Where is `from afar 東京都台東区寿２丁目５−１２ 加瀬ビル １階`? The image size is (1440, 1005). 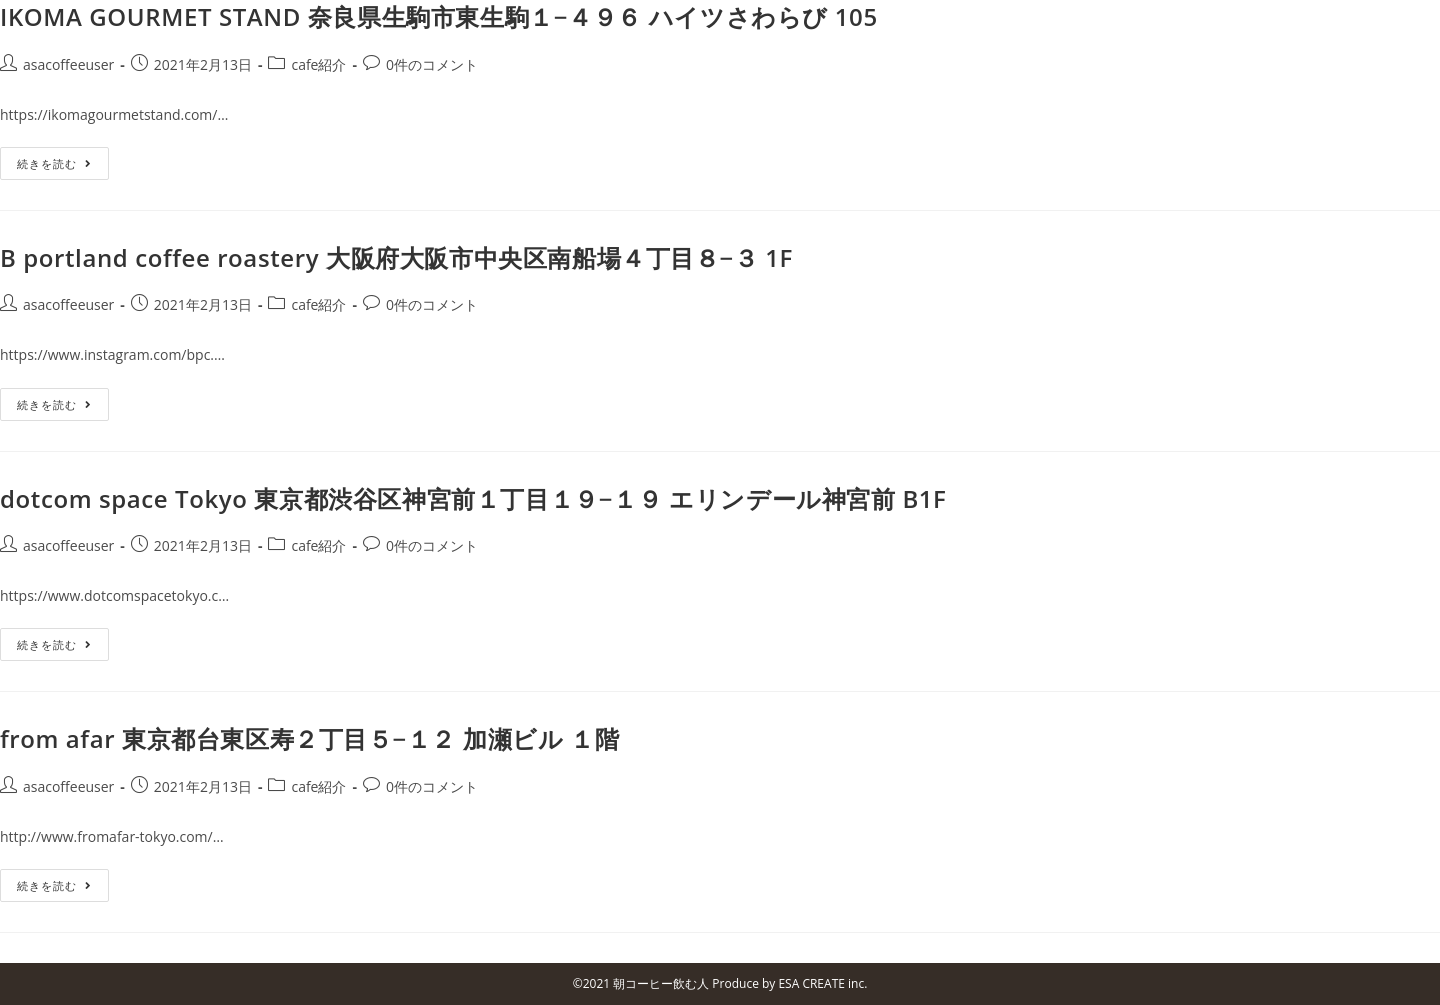
from afar 東京都台東区寿２丁目５−１２ 加瀬ビル １階 is located at coordinates (309, 738).